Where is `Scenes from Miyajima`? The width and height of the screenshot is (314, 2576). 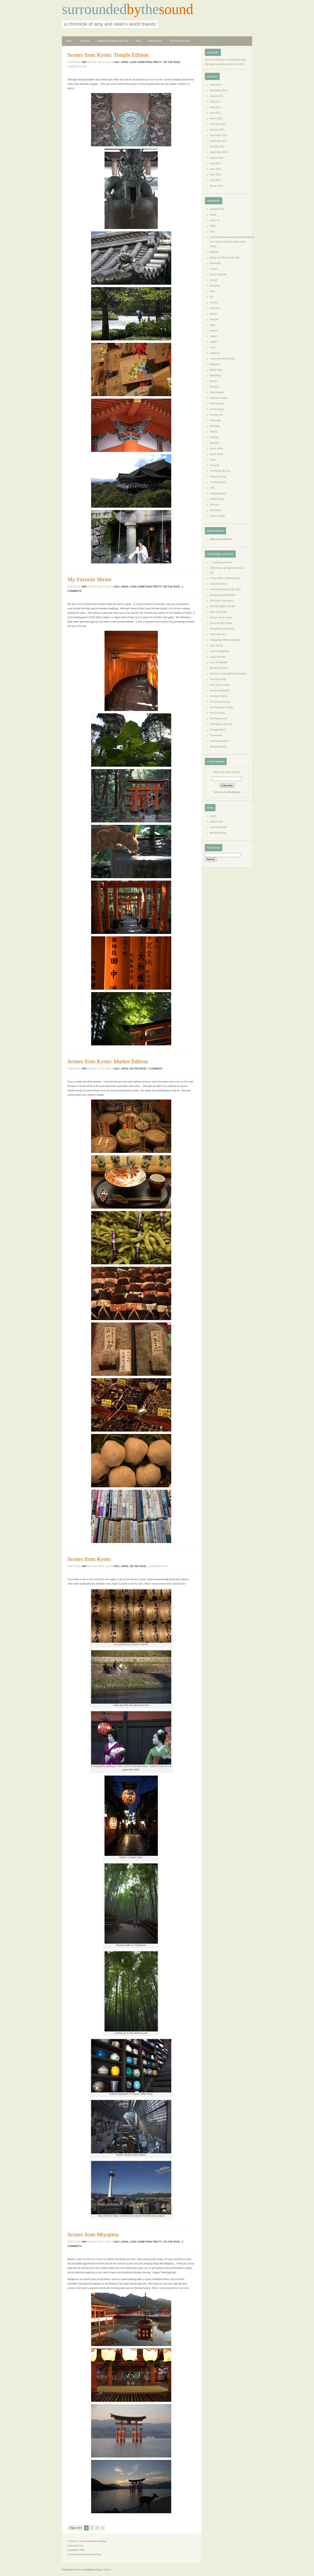
Scenes from Miyajima is located at coordinates (93, 2235).